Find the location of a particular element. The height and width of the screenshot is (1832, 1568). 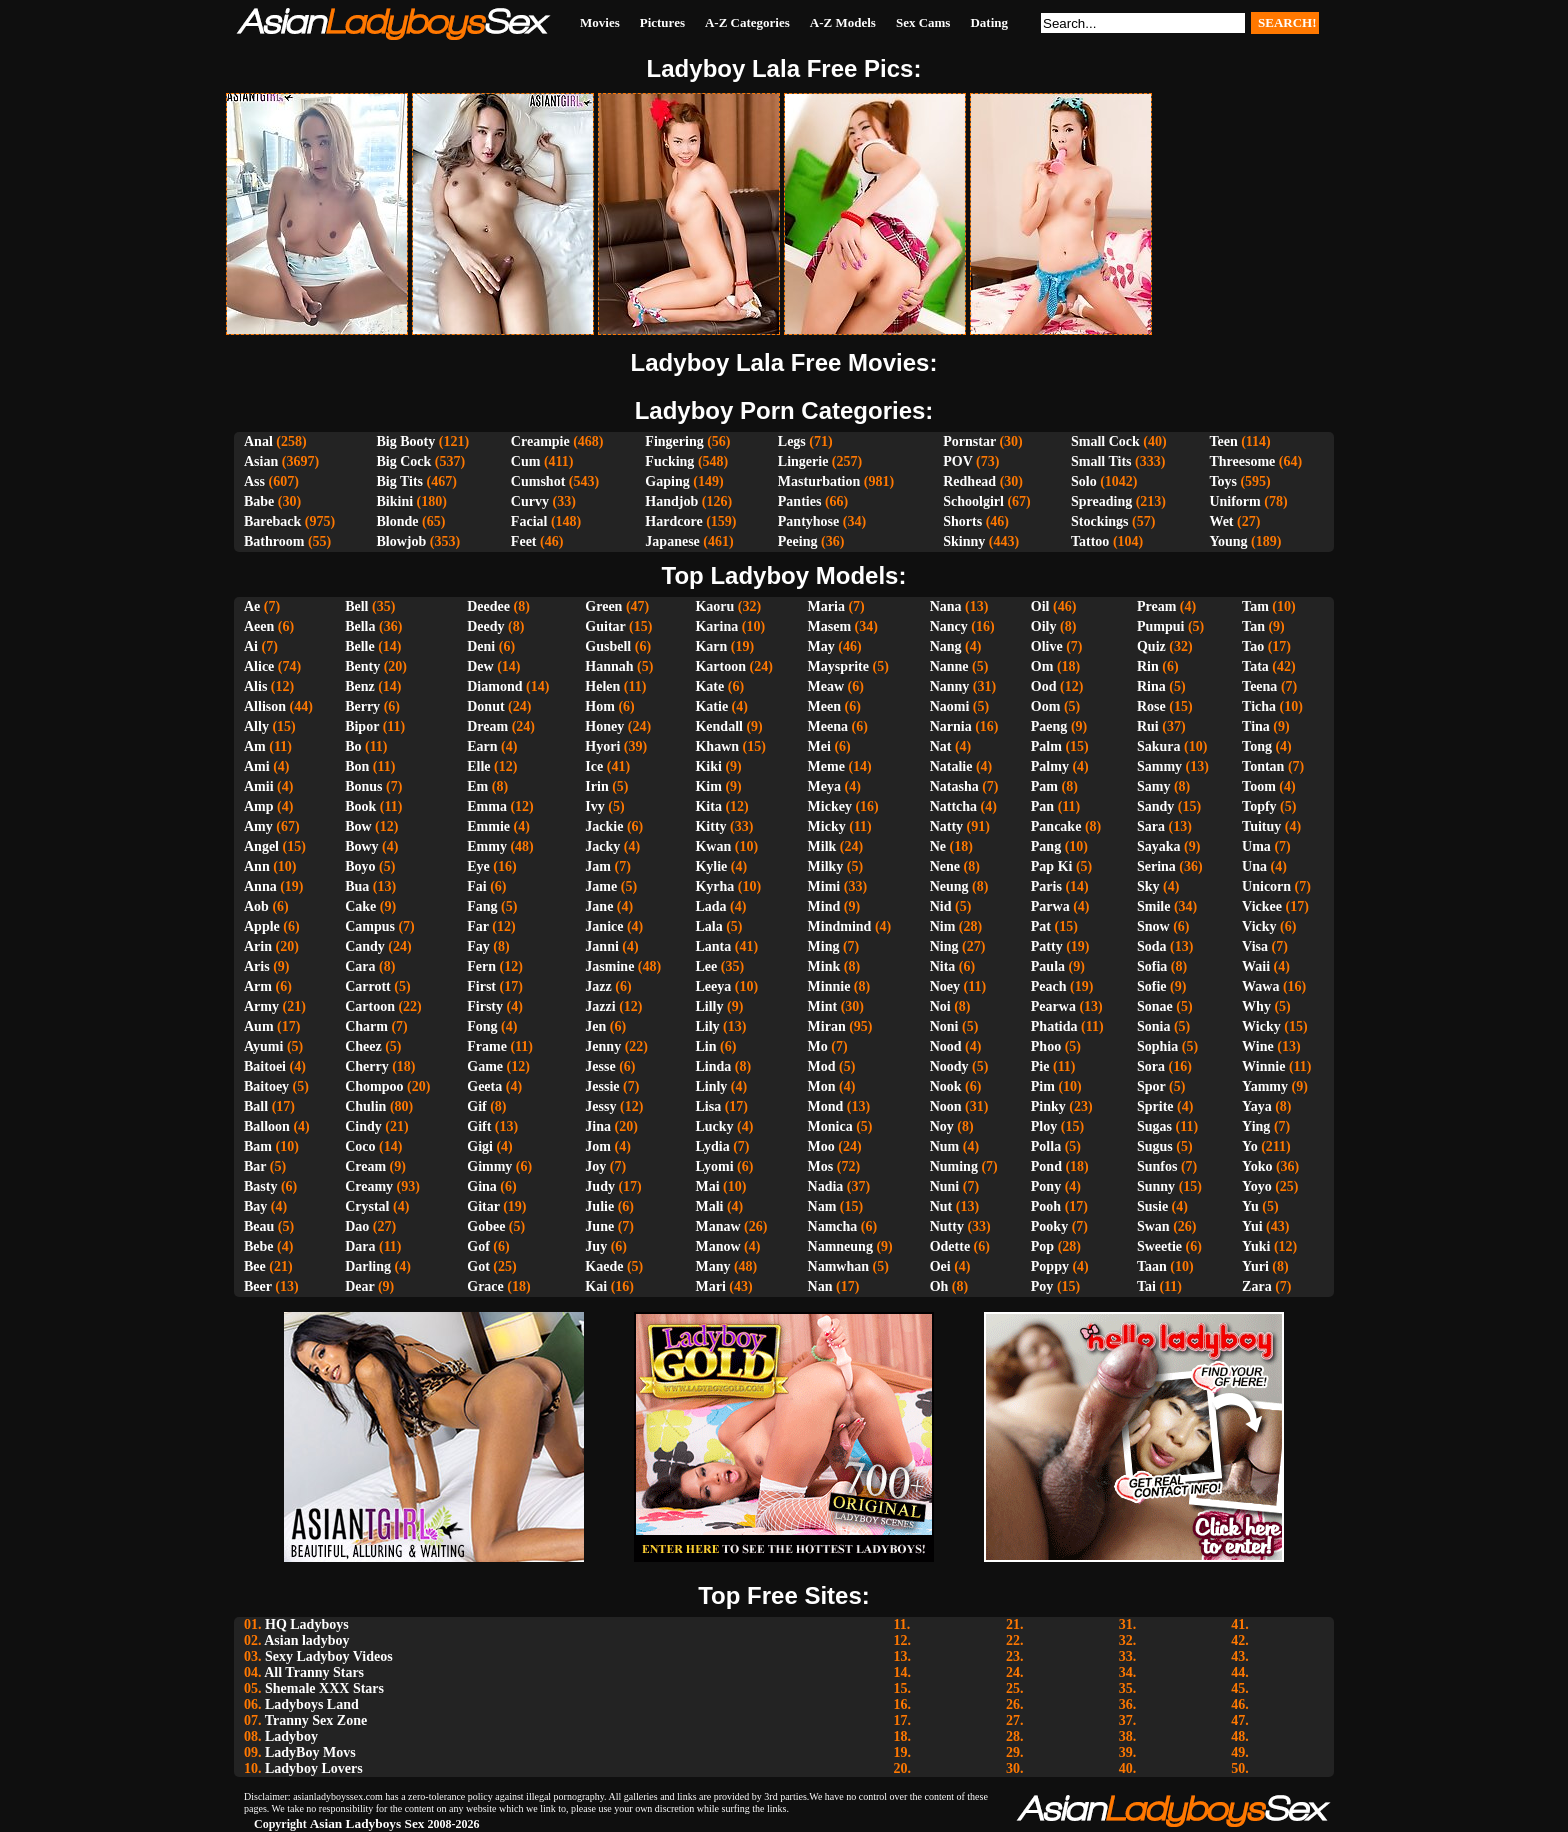

Grace is located at coordinates (485, 1286).